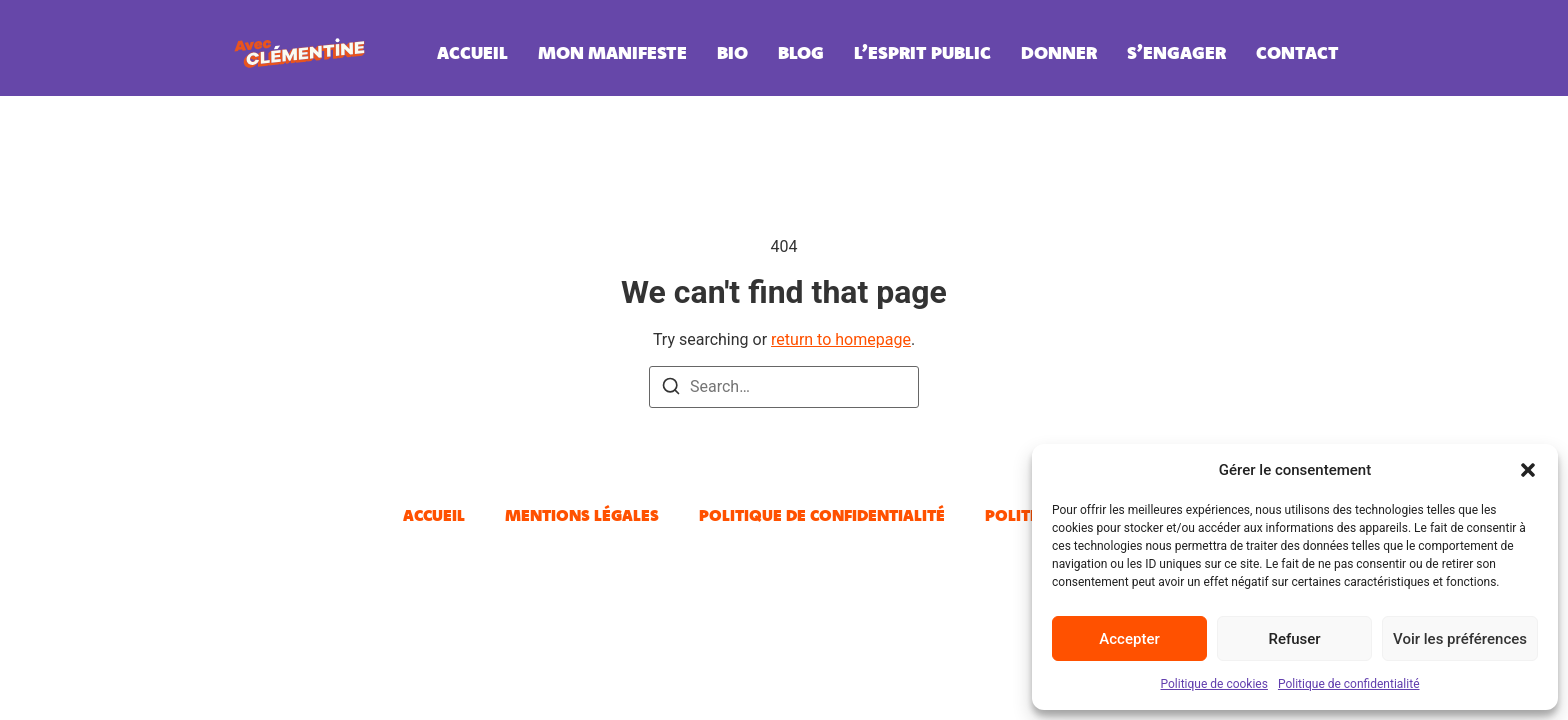 Image resolution: width=1568 pixels, height=720 pixels. Describe the element at coordinates (732, 52) in the screenshot. I see `Bio` at that location.